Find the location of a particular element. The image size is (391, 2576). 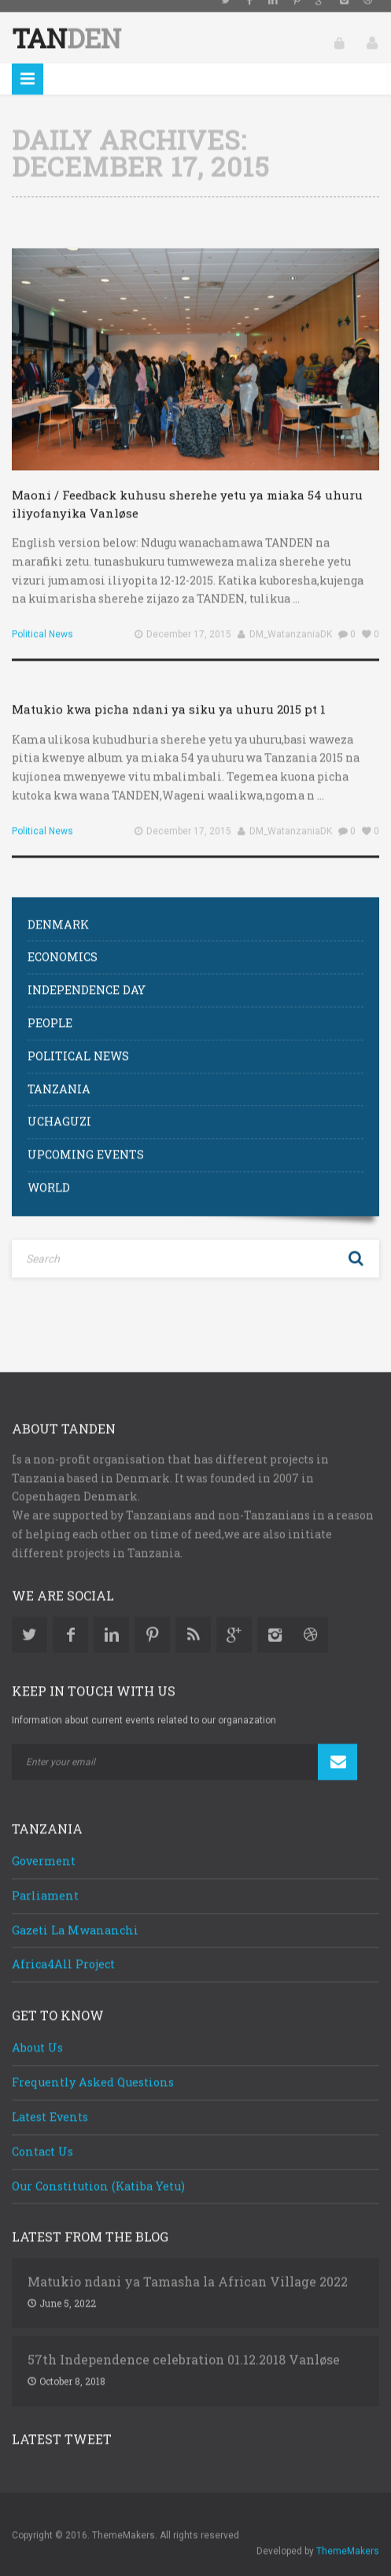

About Us is located at coordinates (37, 2033).